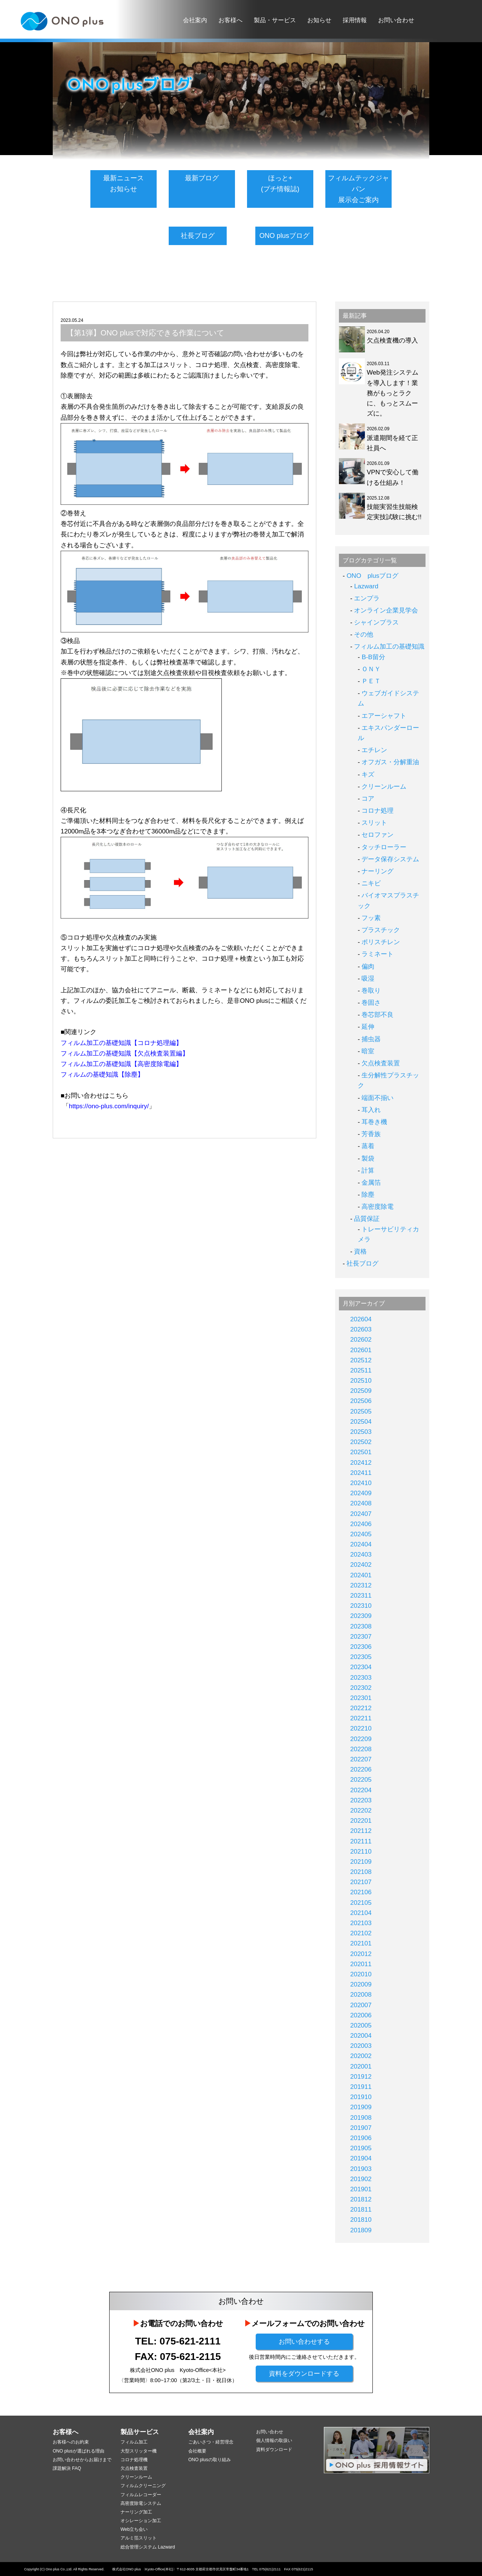 The image size is (482, 2576). Describe the element at coordinates (378, 1206) in the screenshot. I see `高密度除電` at that location.